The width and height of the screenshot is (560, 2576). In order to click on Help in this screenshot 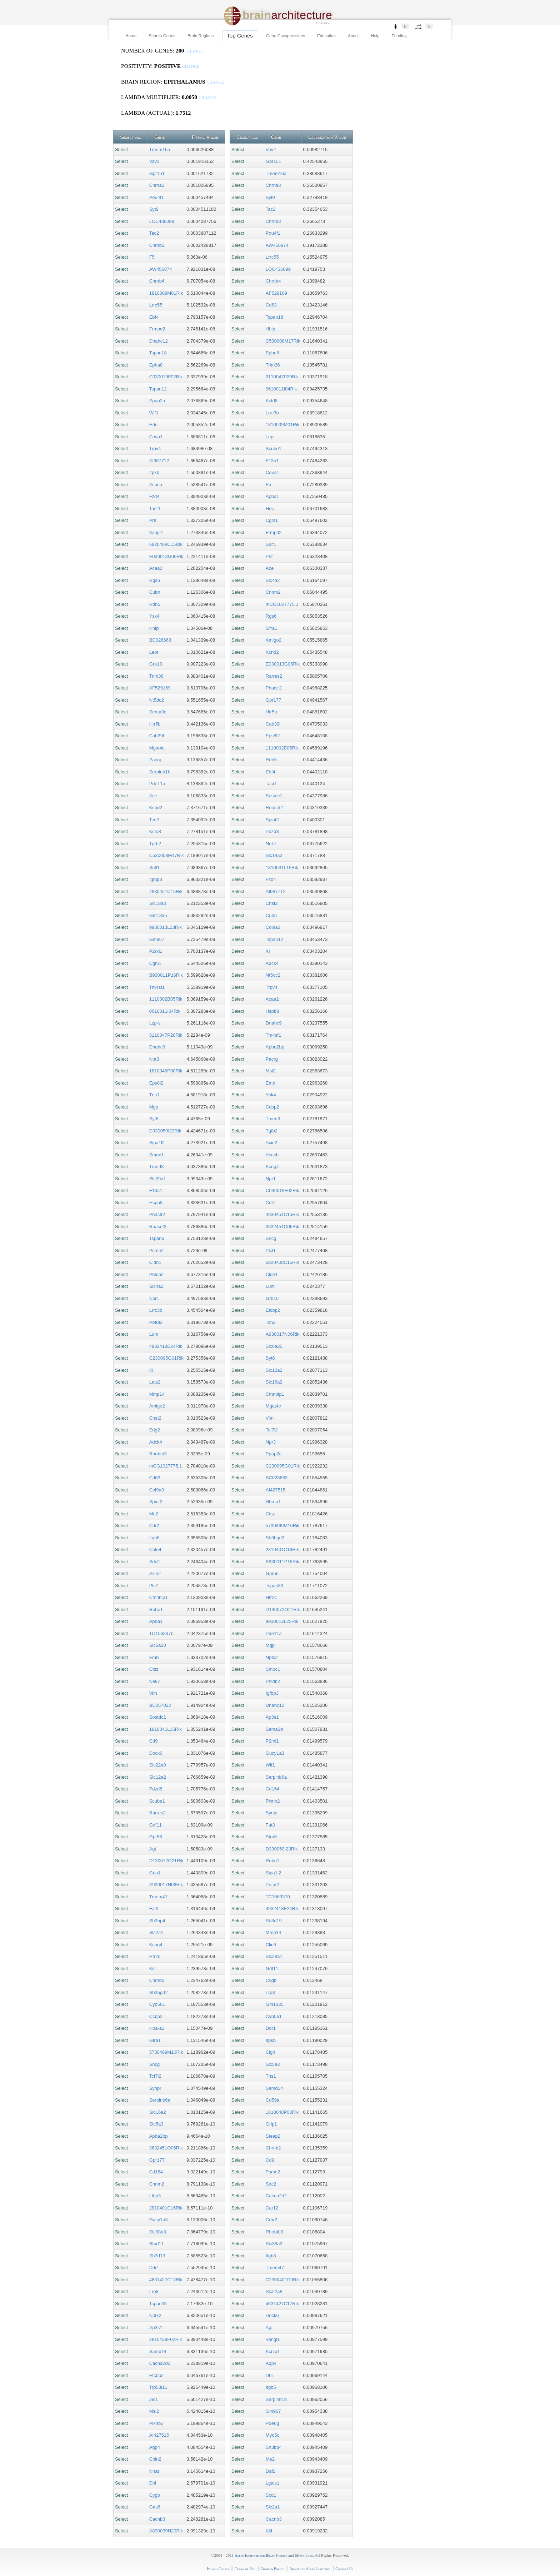, I will do `click(375, 35)`.